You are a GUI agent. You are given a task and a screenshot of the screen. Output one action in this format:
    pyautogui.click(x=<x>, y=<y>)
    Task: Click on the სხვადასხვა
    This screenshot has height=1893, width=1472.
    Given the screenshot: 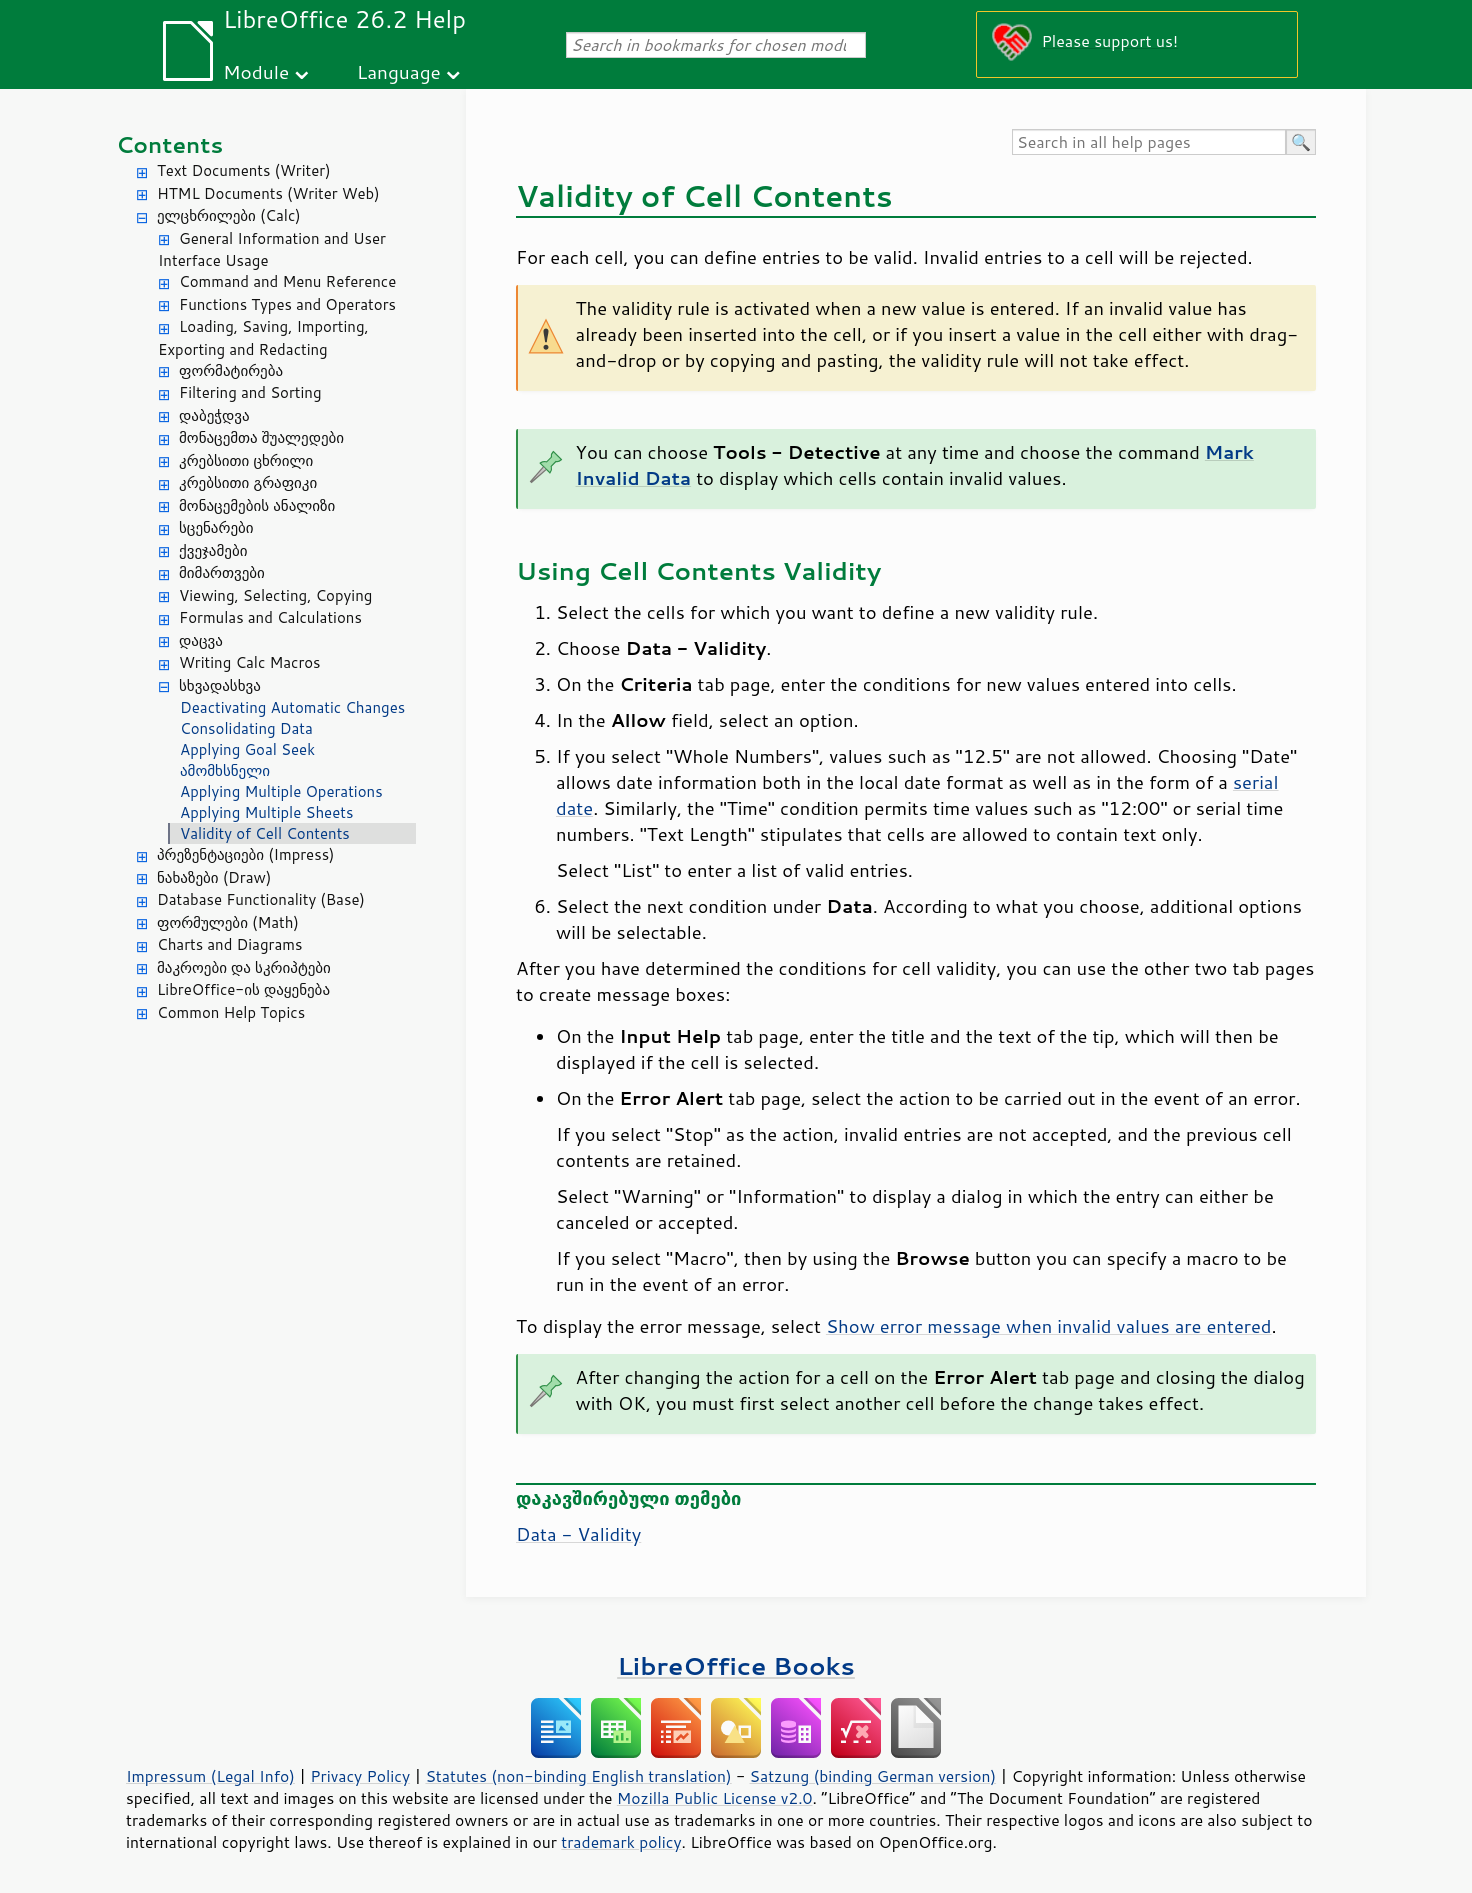 What is the action you would take?
    pyautogui.click(x=220, y=685)
    